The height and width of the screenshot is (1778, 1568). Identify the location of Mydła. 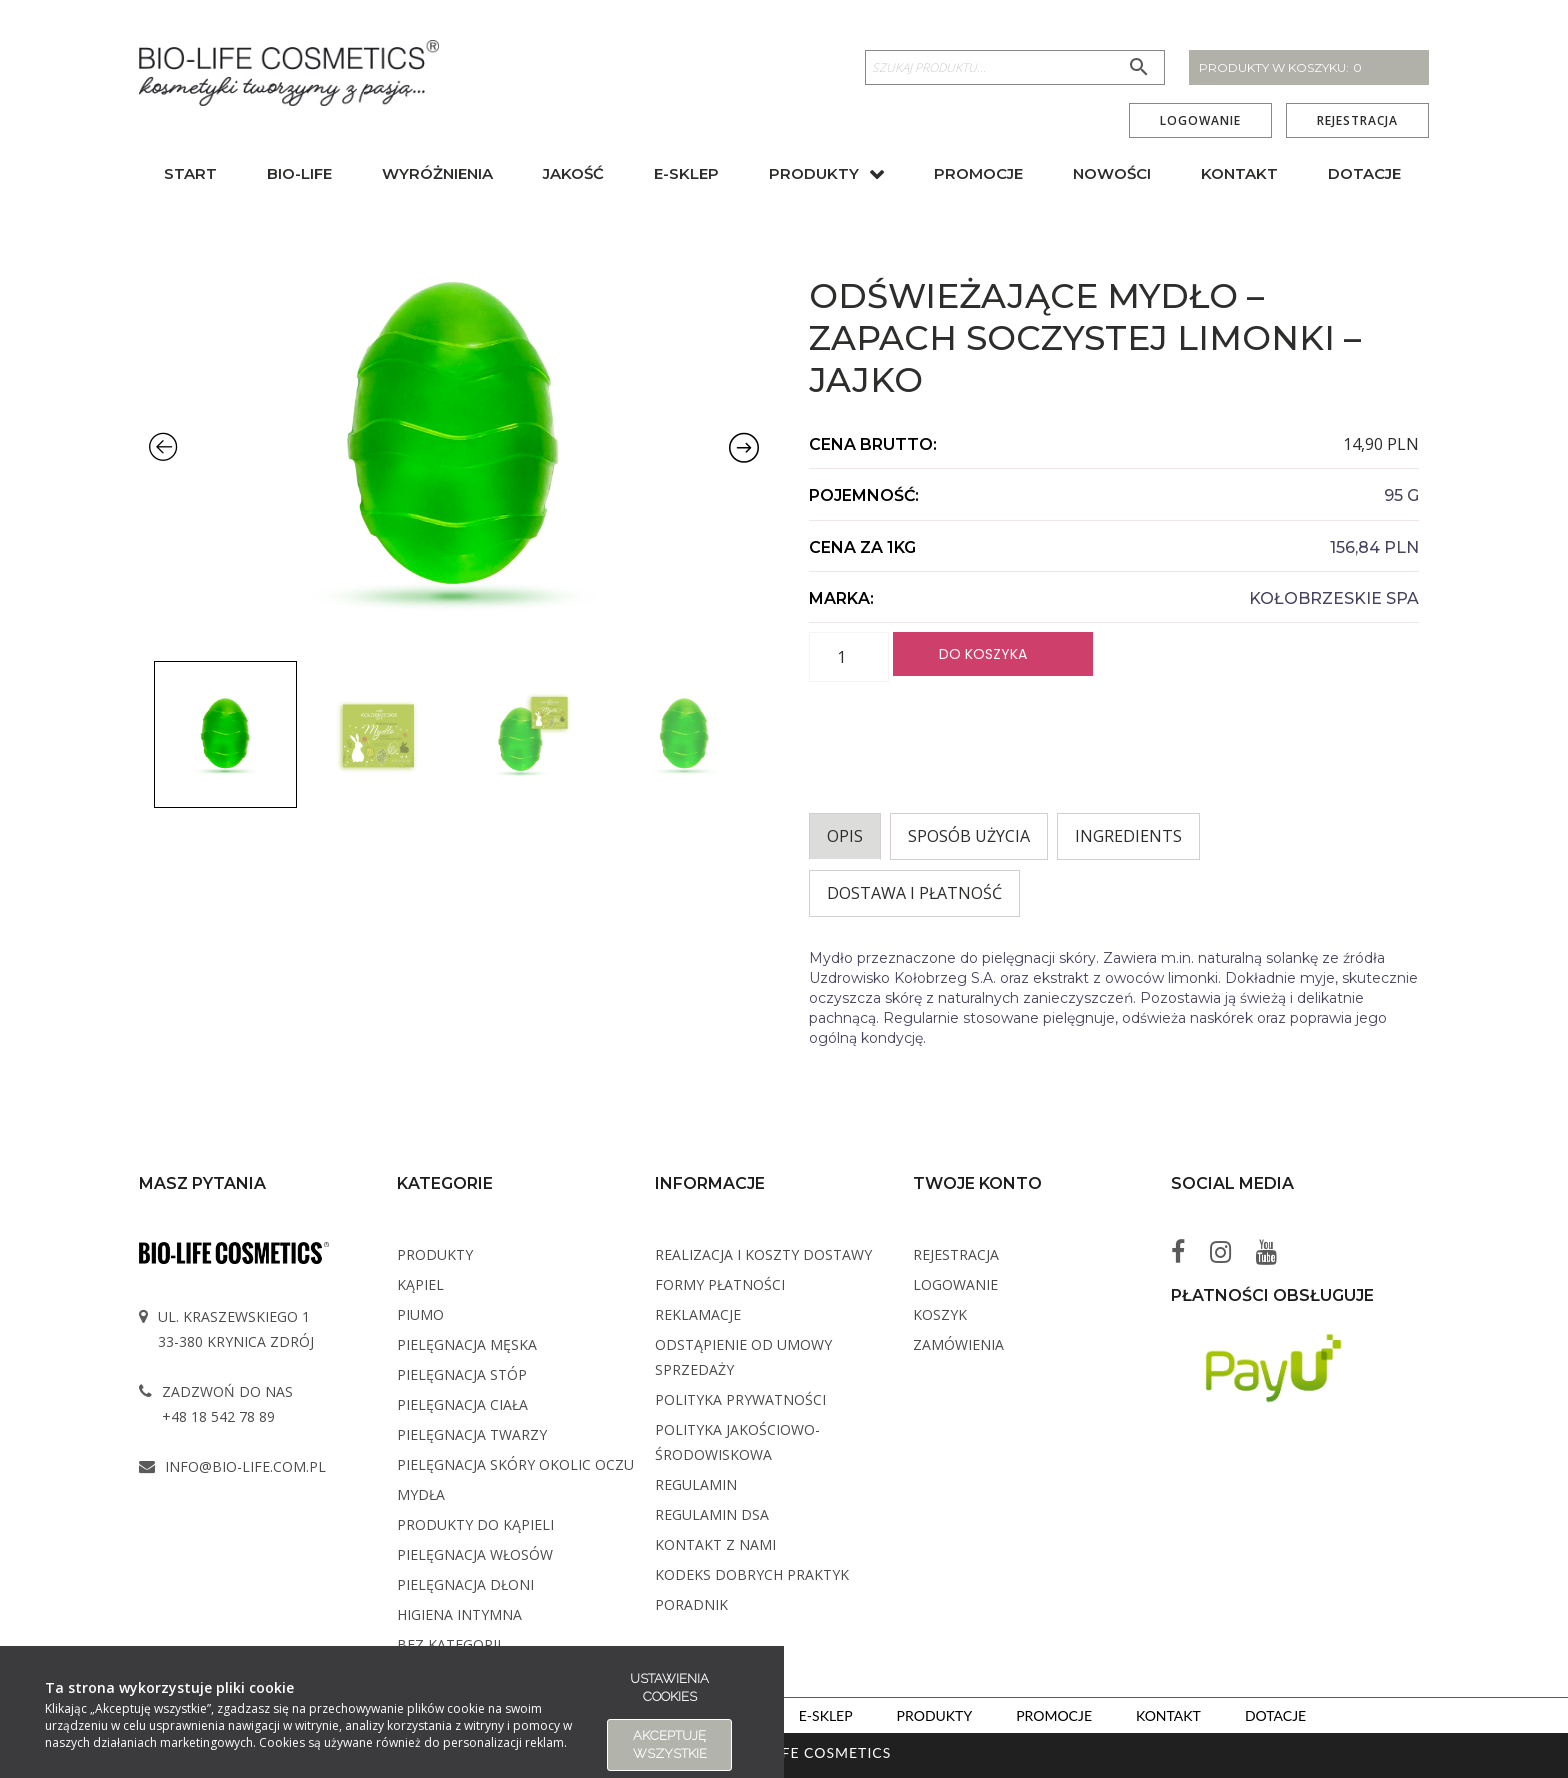
(421, 1494).